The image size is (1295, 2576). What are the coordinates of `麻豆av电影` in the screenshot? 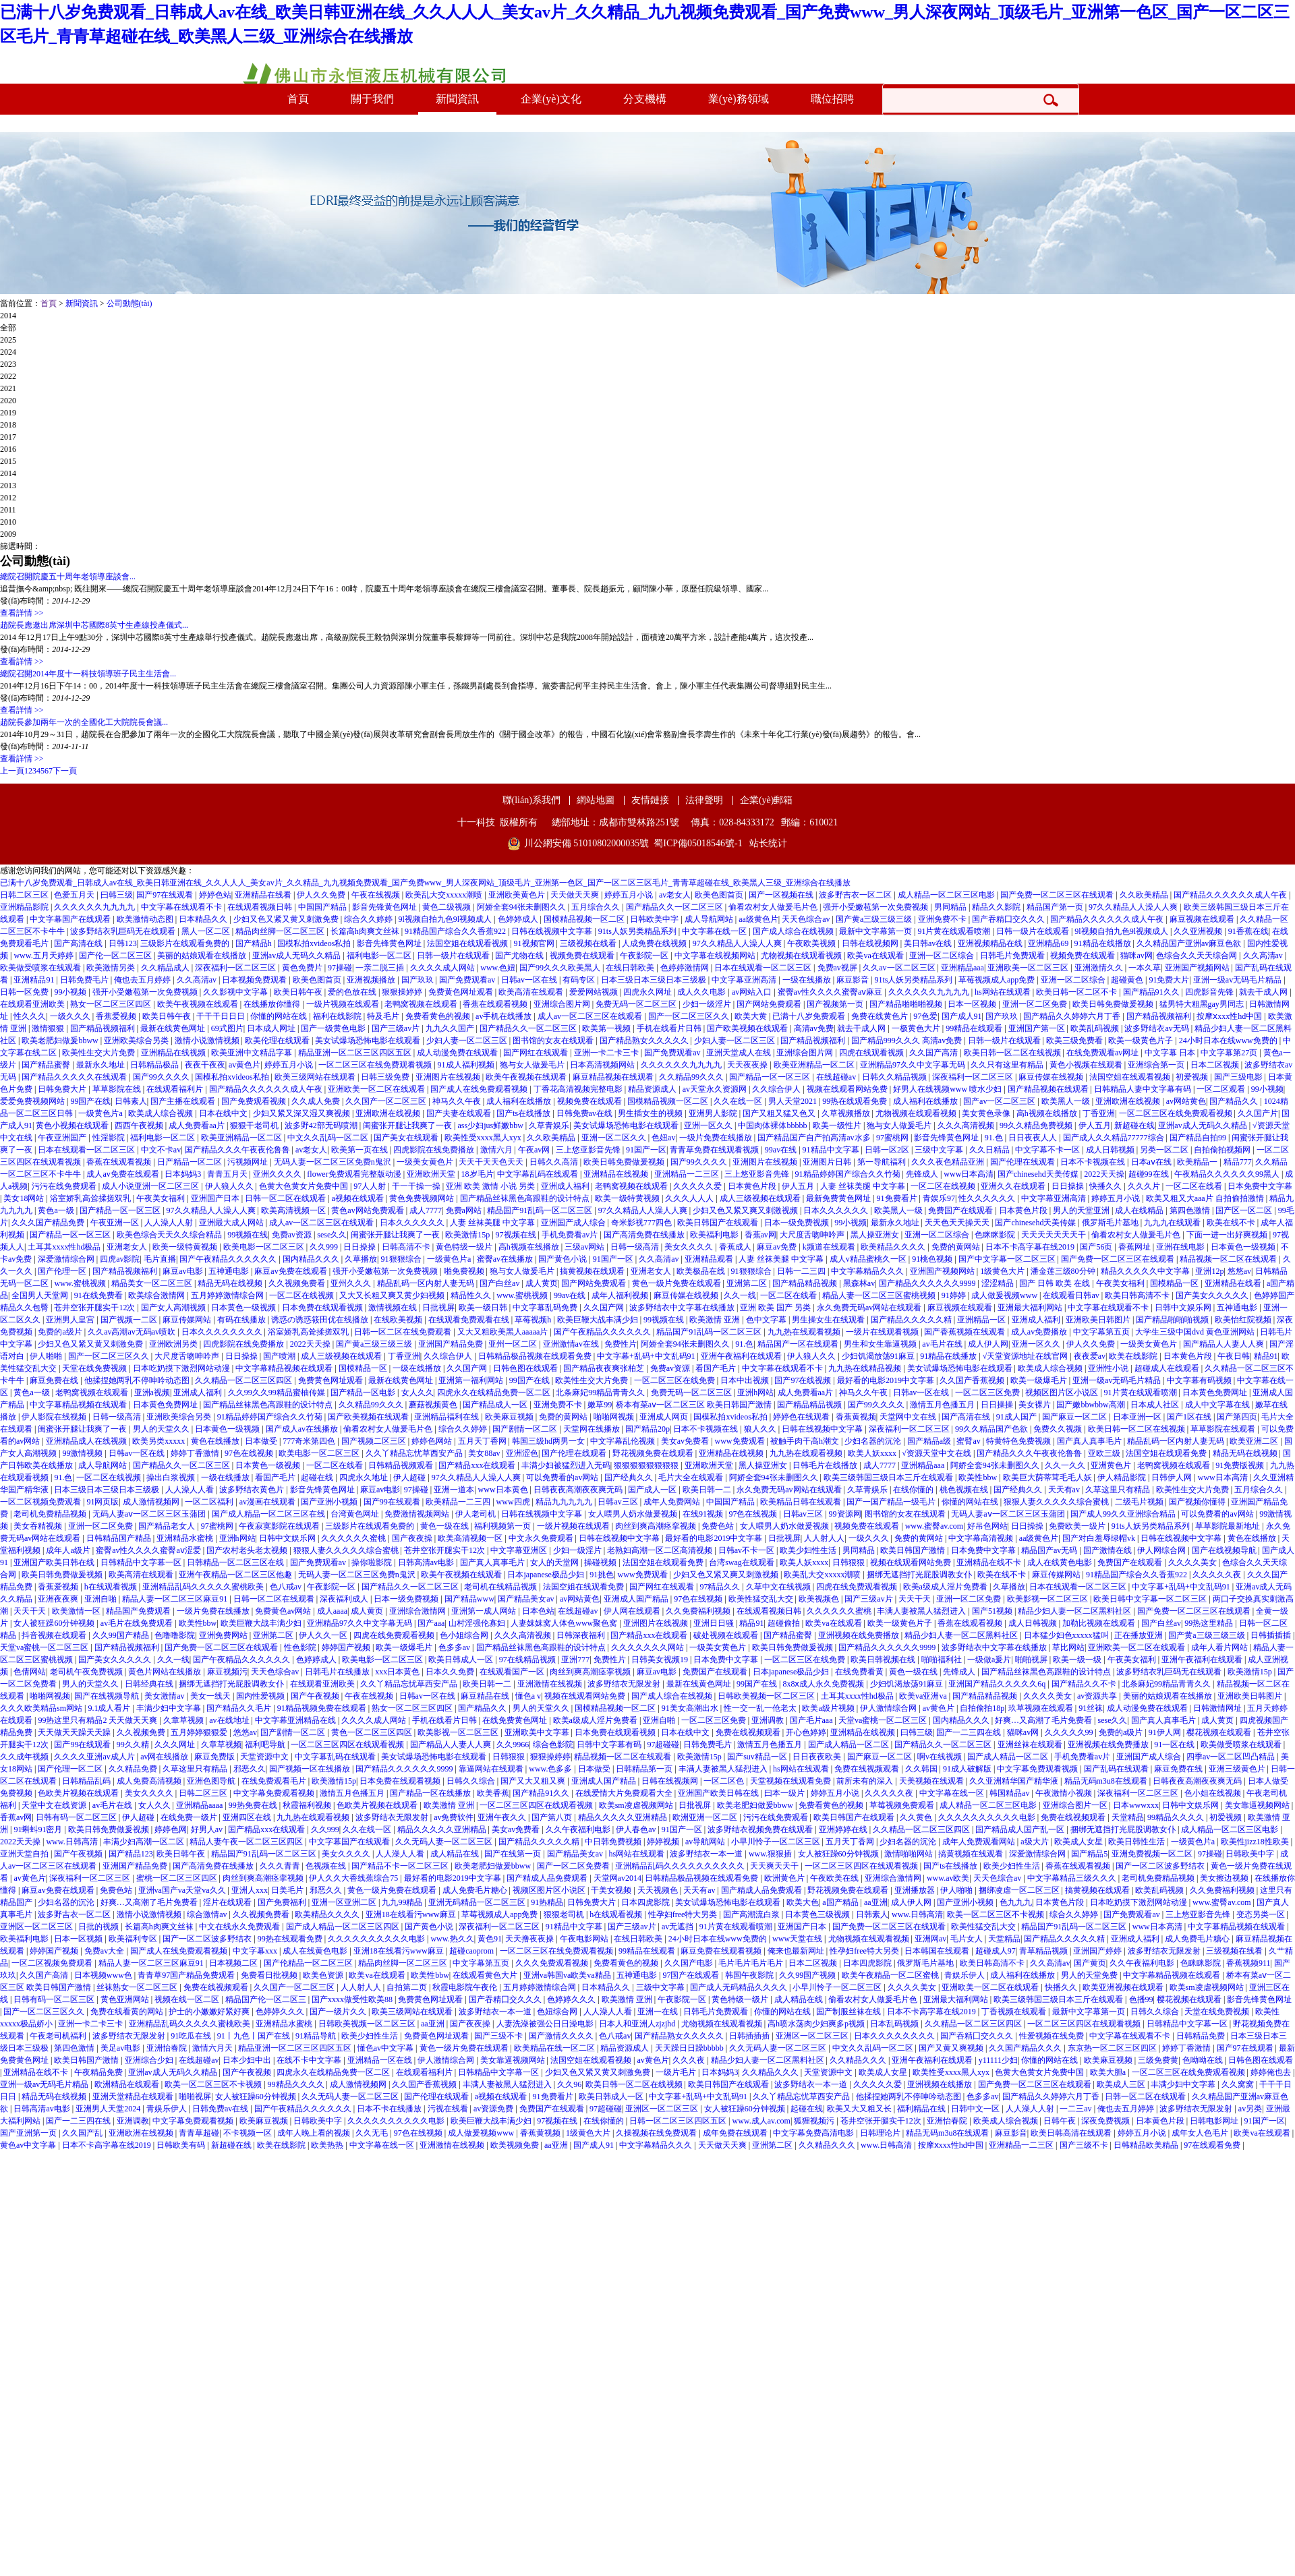 It's located at (183, 1271).